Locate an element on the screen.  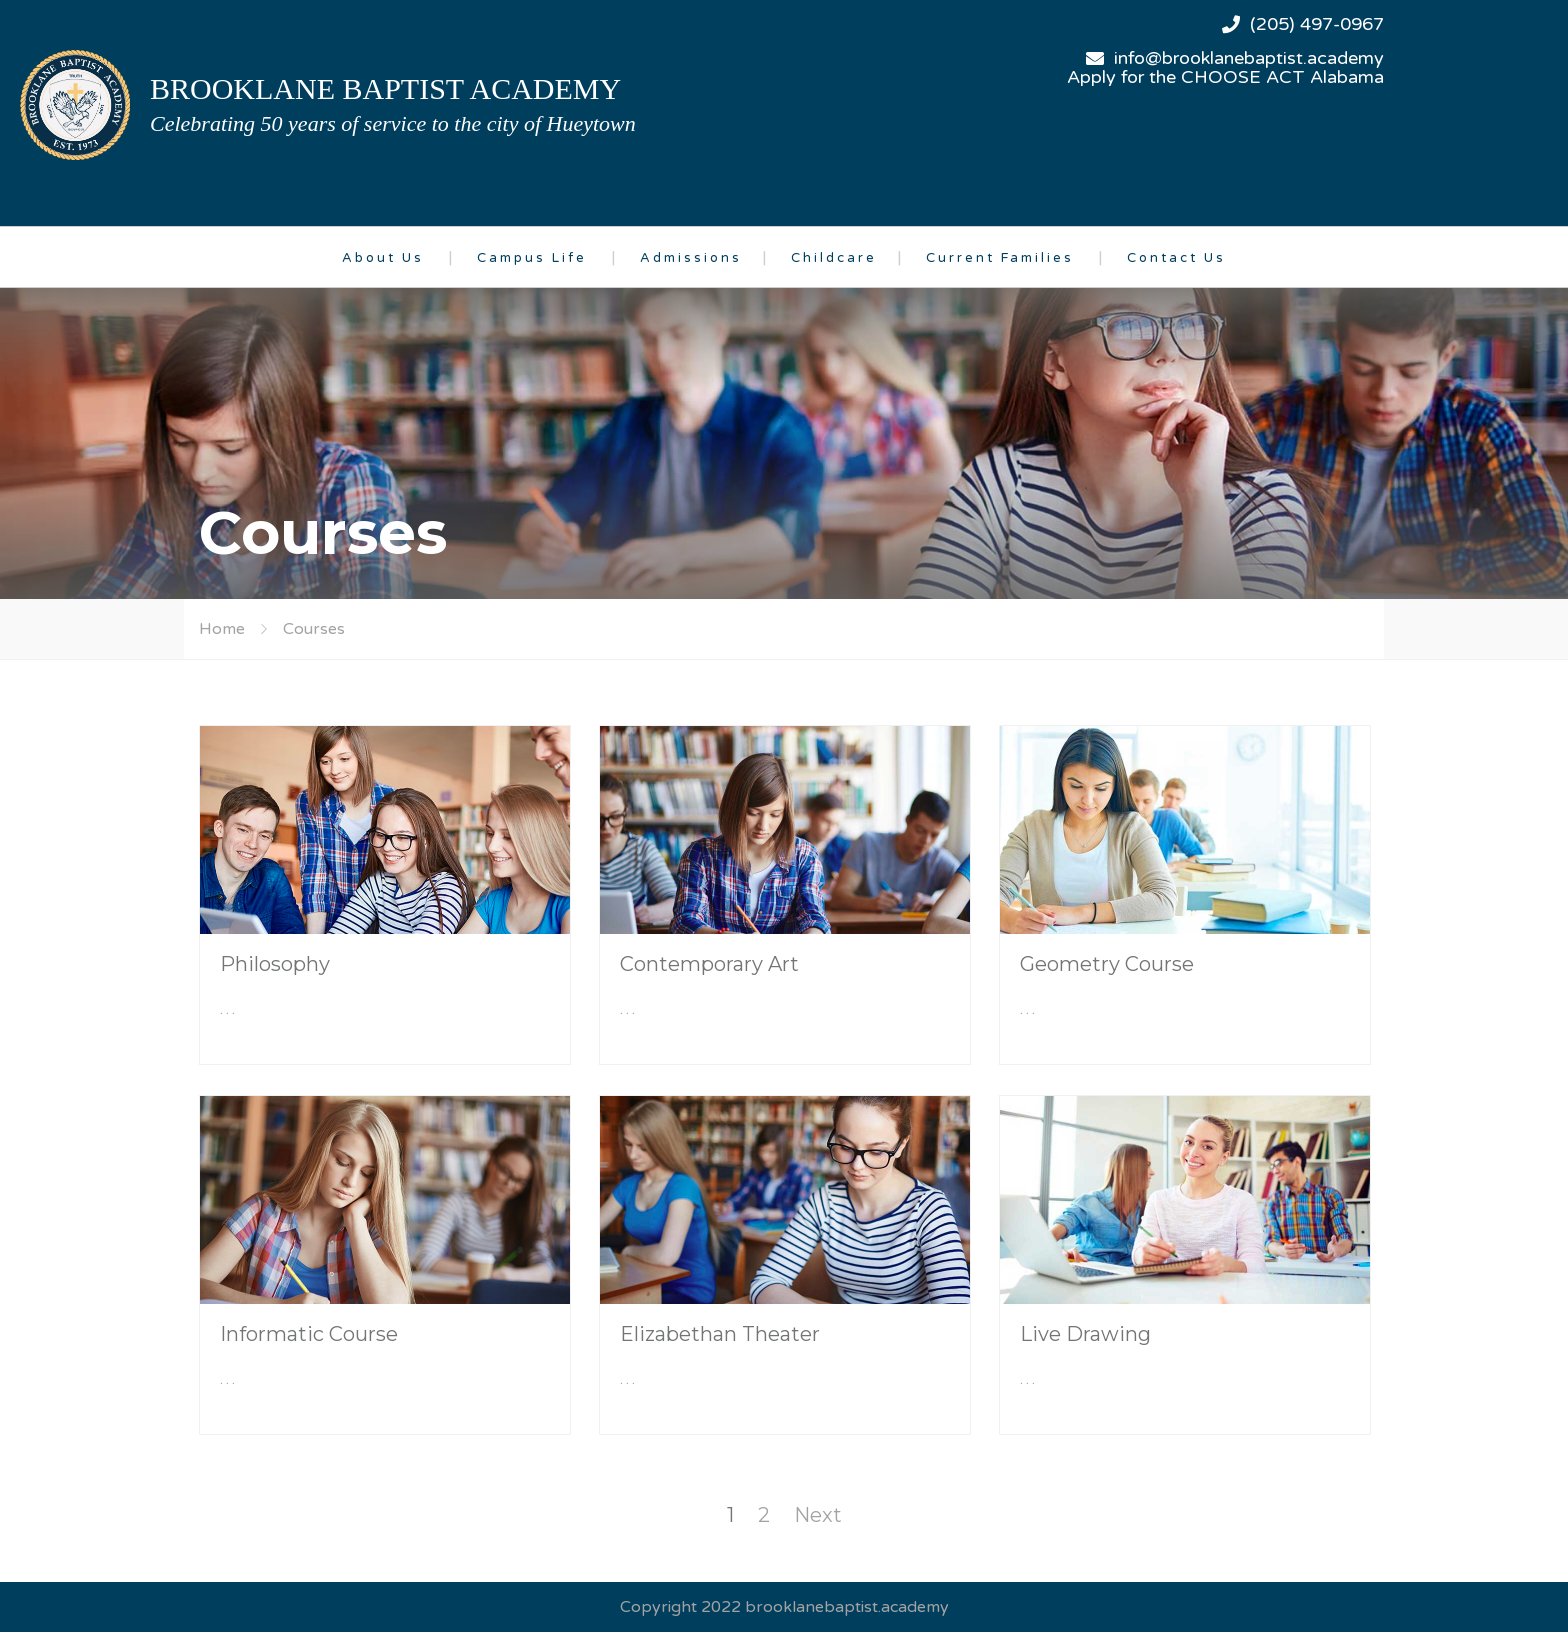
Celebrating 50 years of service to the city of Hueytown is located at coordinates (393, 123).